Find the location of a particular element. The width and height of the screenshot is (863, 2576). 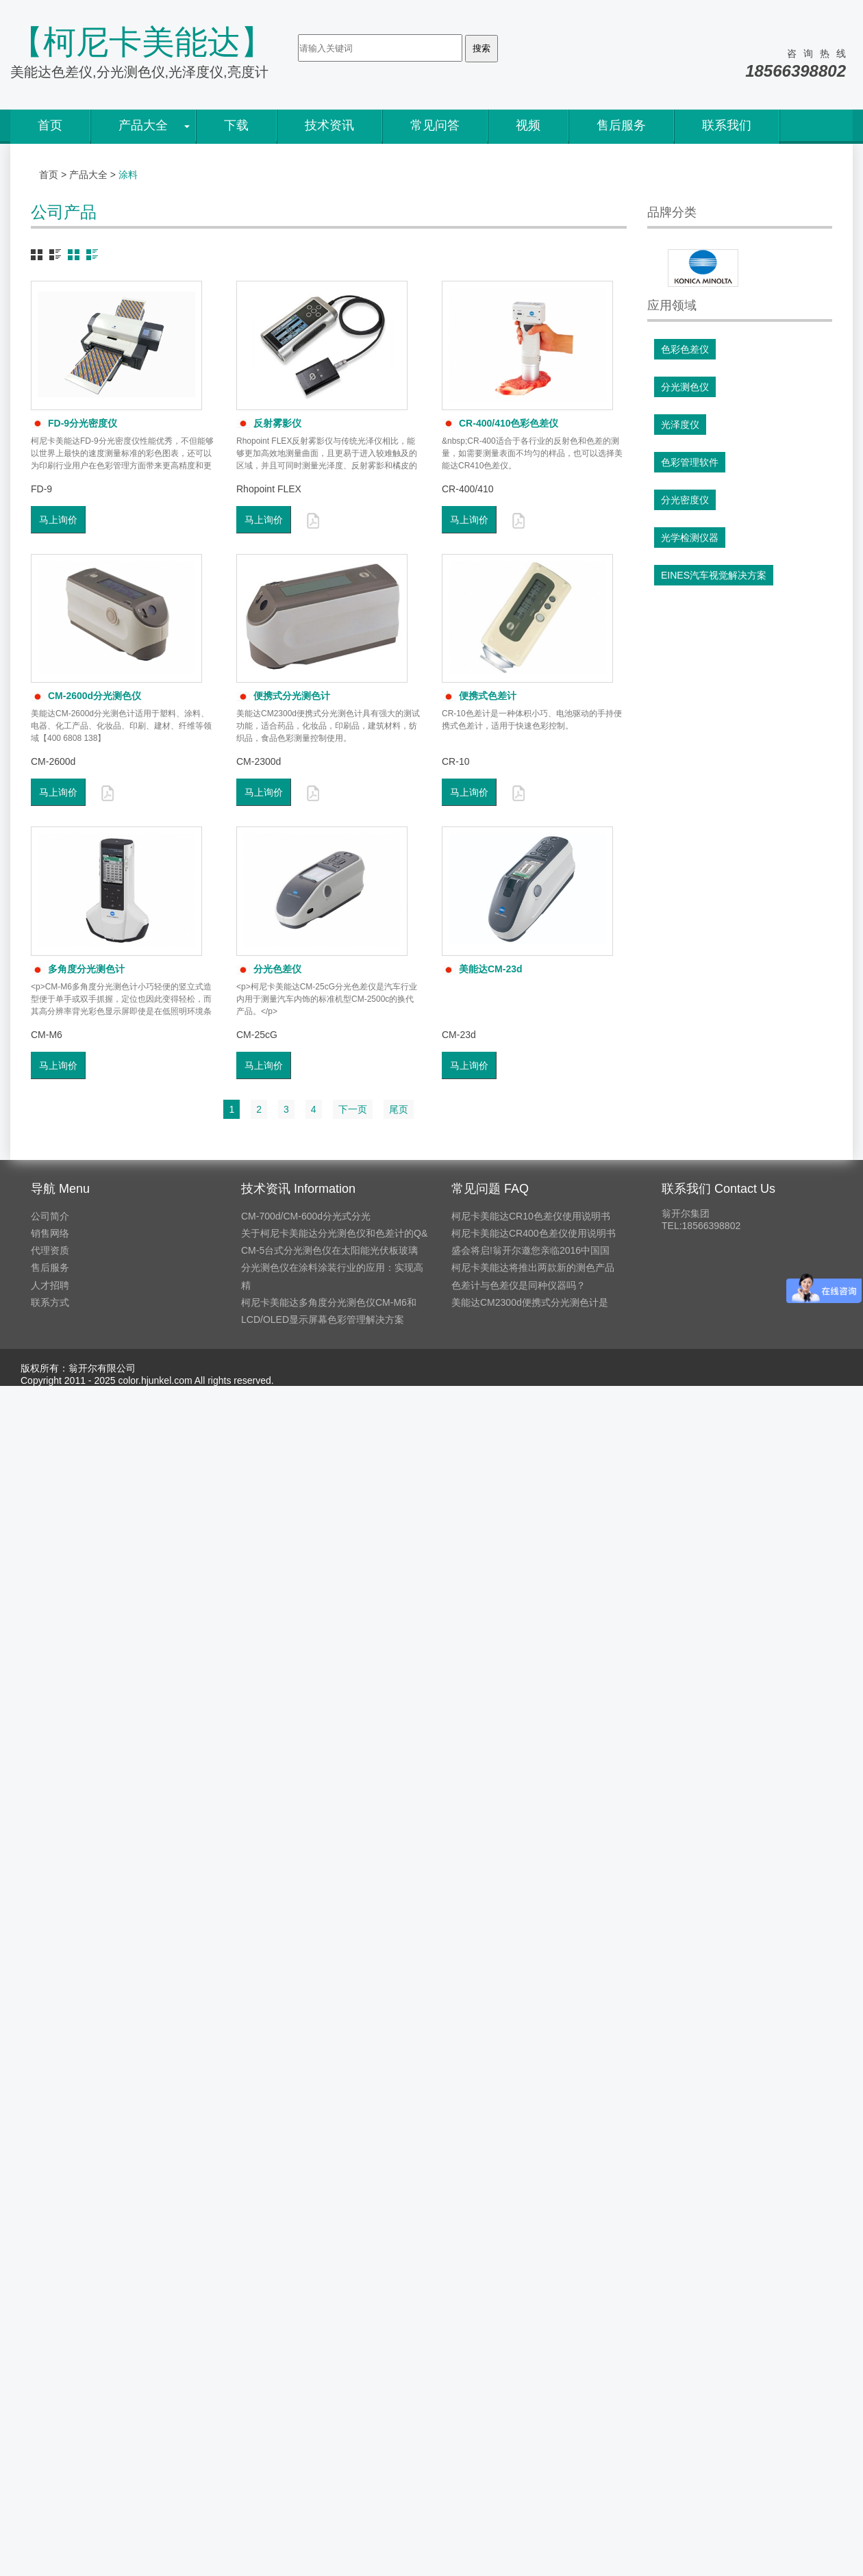

分光测色仪 is located at coordinates (685, 386).